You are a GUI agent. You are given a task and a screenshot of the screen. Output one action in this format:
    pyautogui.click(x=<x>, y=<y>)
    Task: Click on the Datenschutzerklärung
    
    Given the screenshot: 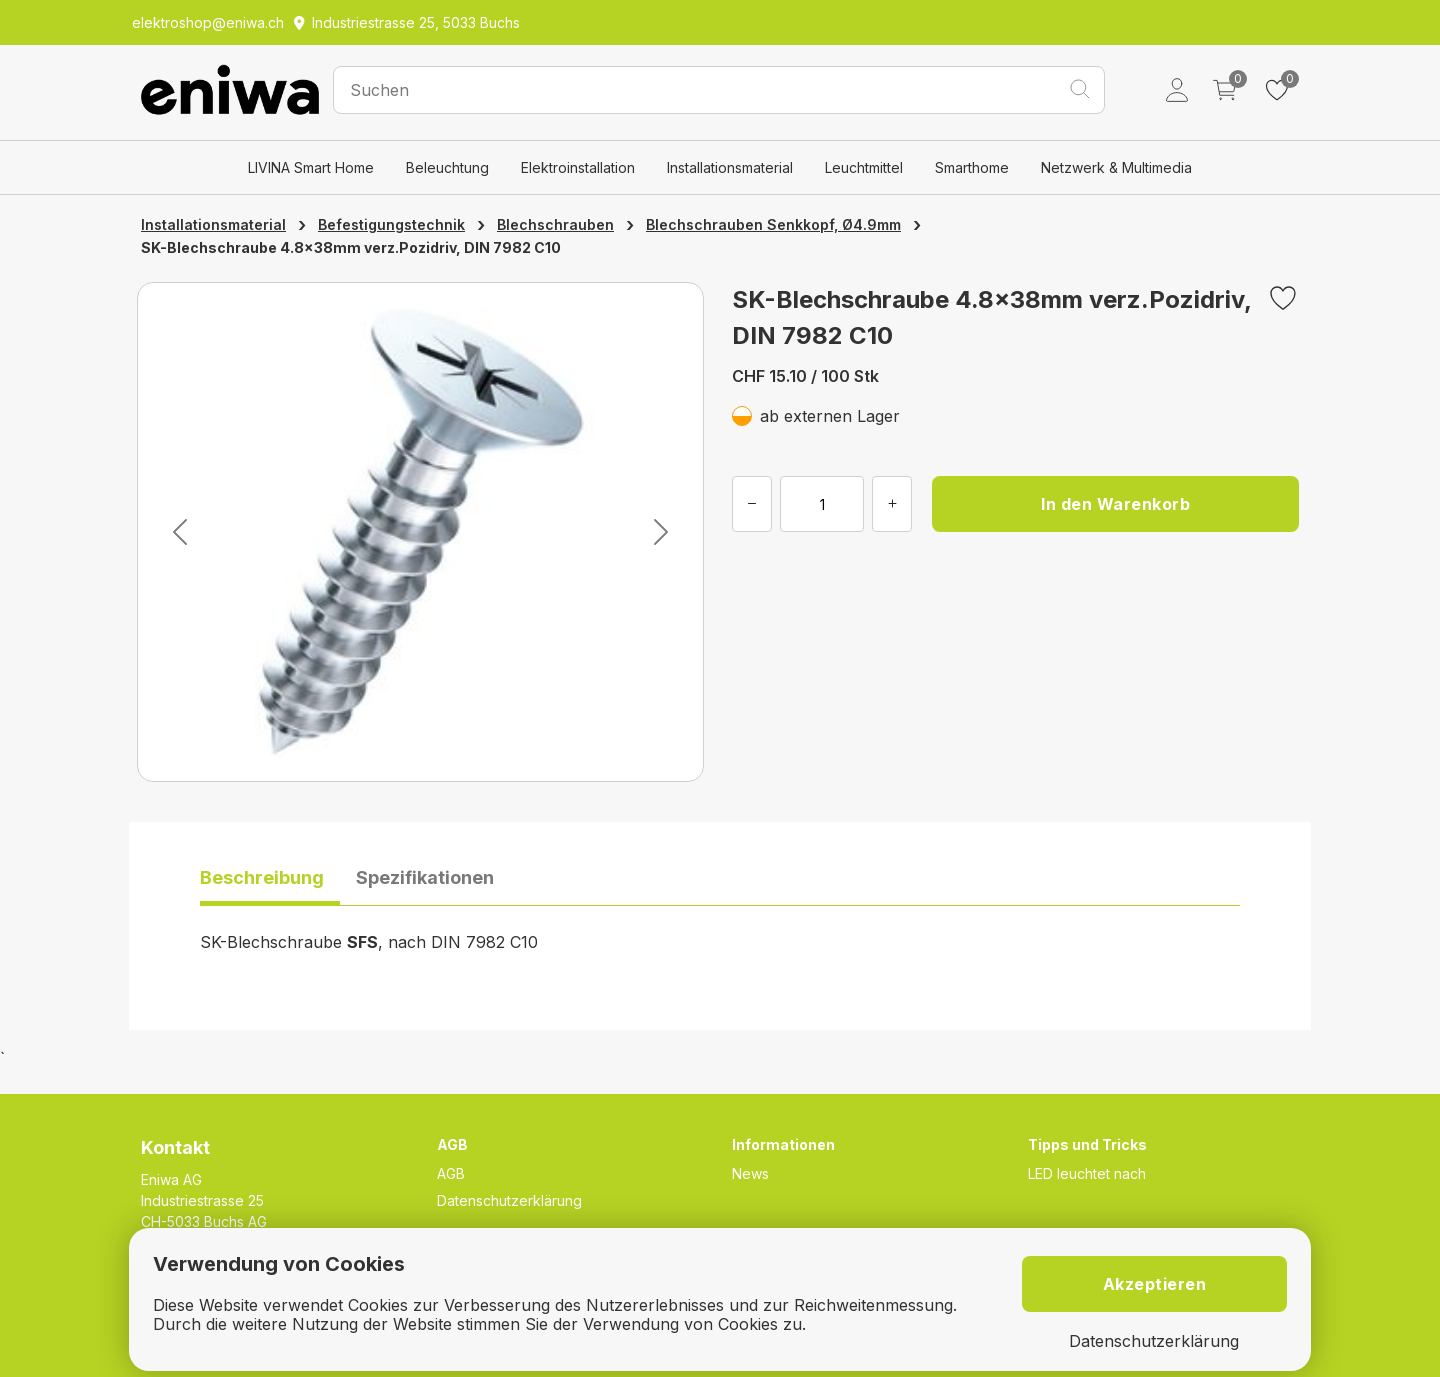 What is the action you would take?
    pyautogui.click(x=509, y=1200)
    